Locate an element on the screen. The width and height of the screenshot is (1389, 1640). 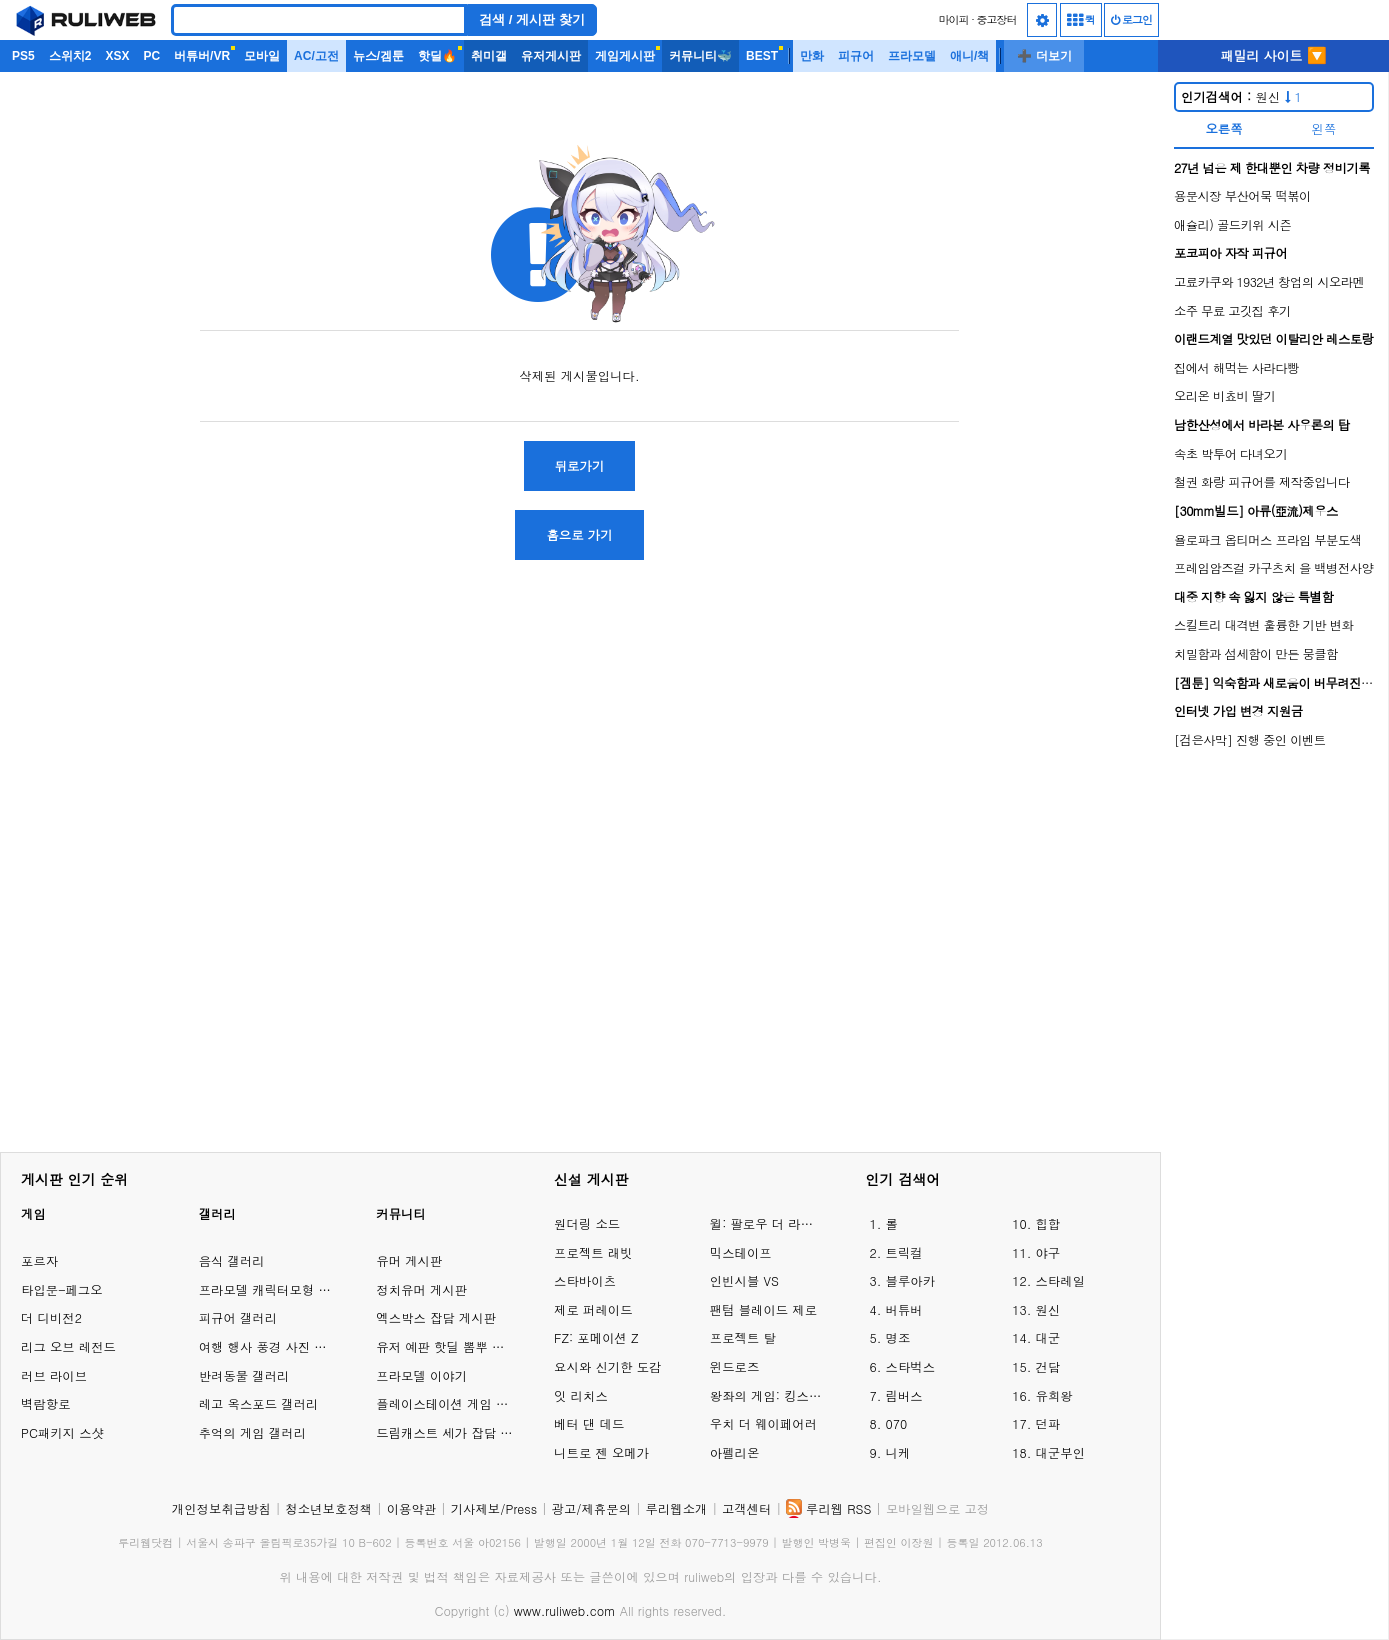
모바일웹으로 고정 is located at coordinates (937, 1508).